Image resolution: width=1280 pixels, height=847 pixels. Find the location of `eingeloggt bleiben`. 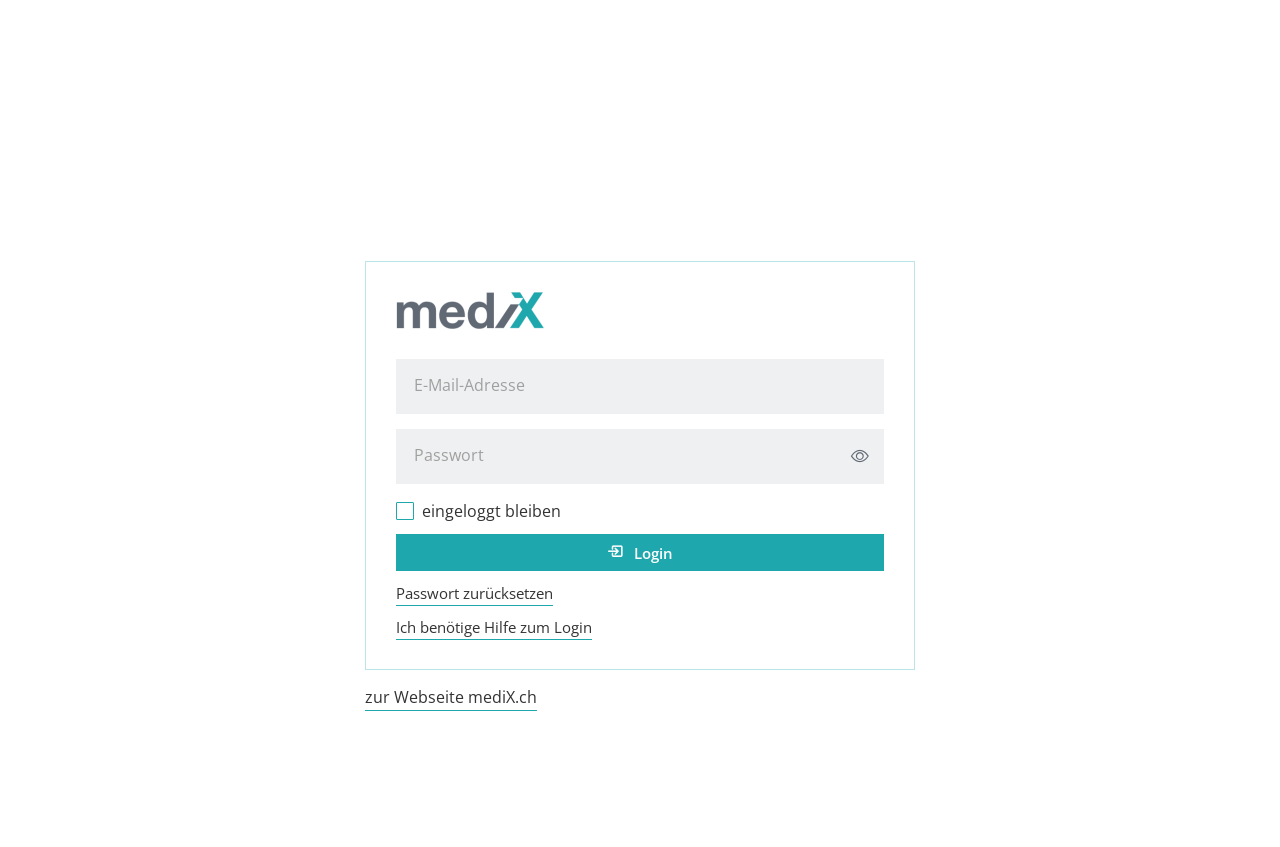

eingeloggt bleiben is located at coordinates (491, 511).